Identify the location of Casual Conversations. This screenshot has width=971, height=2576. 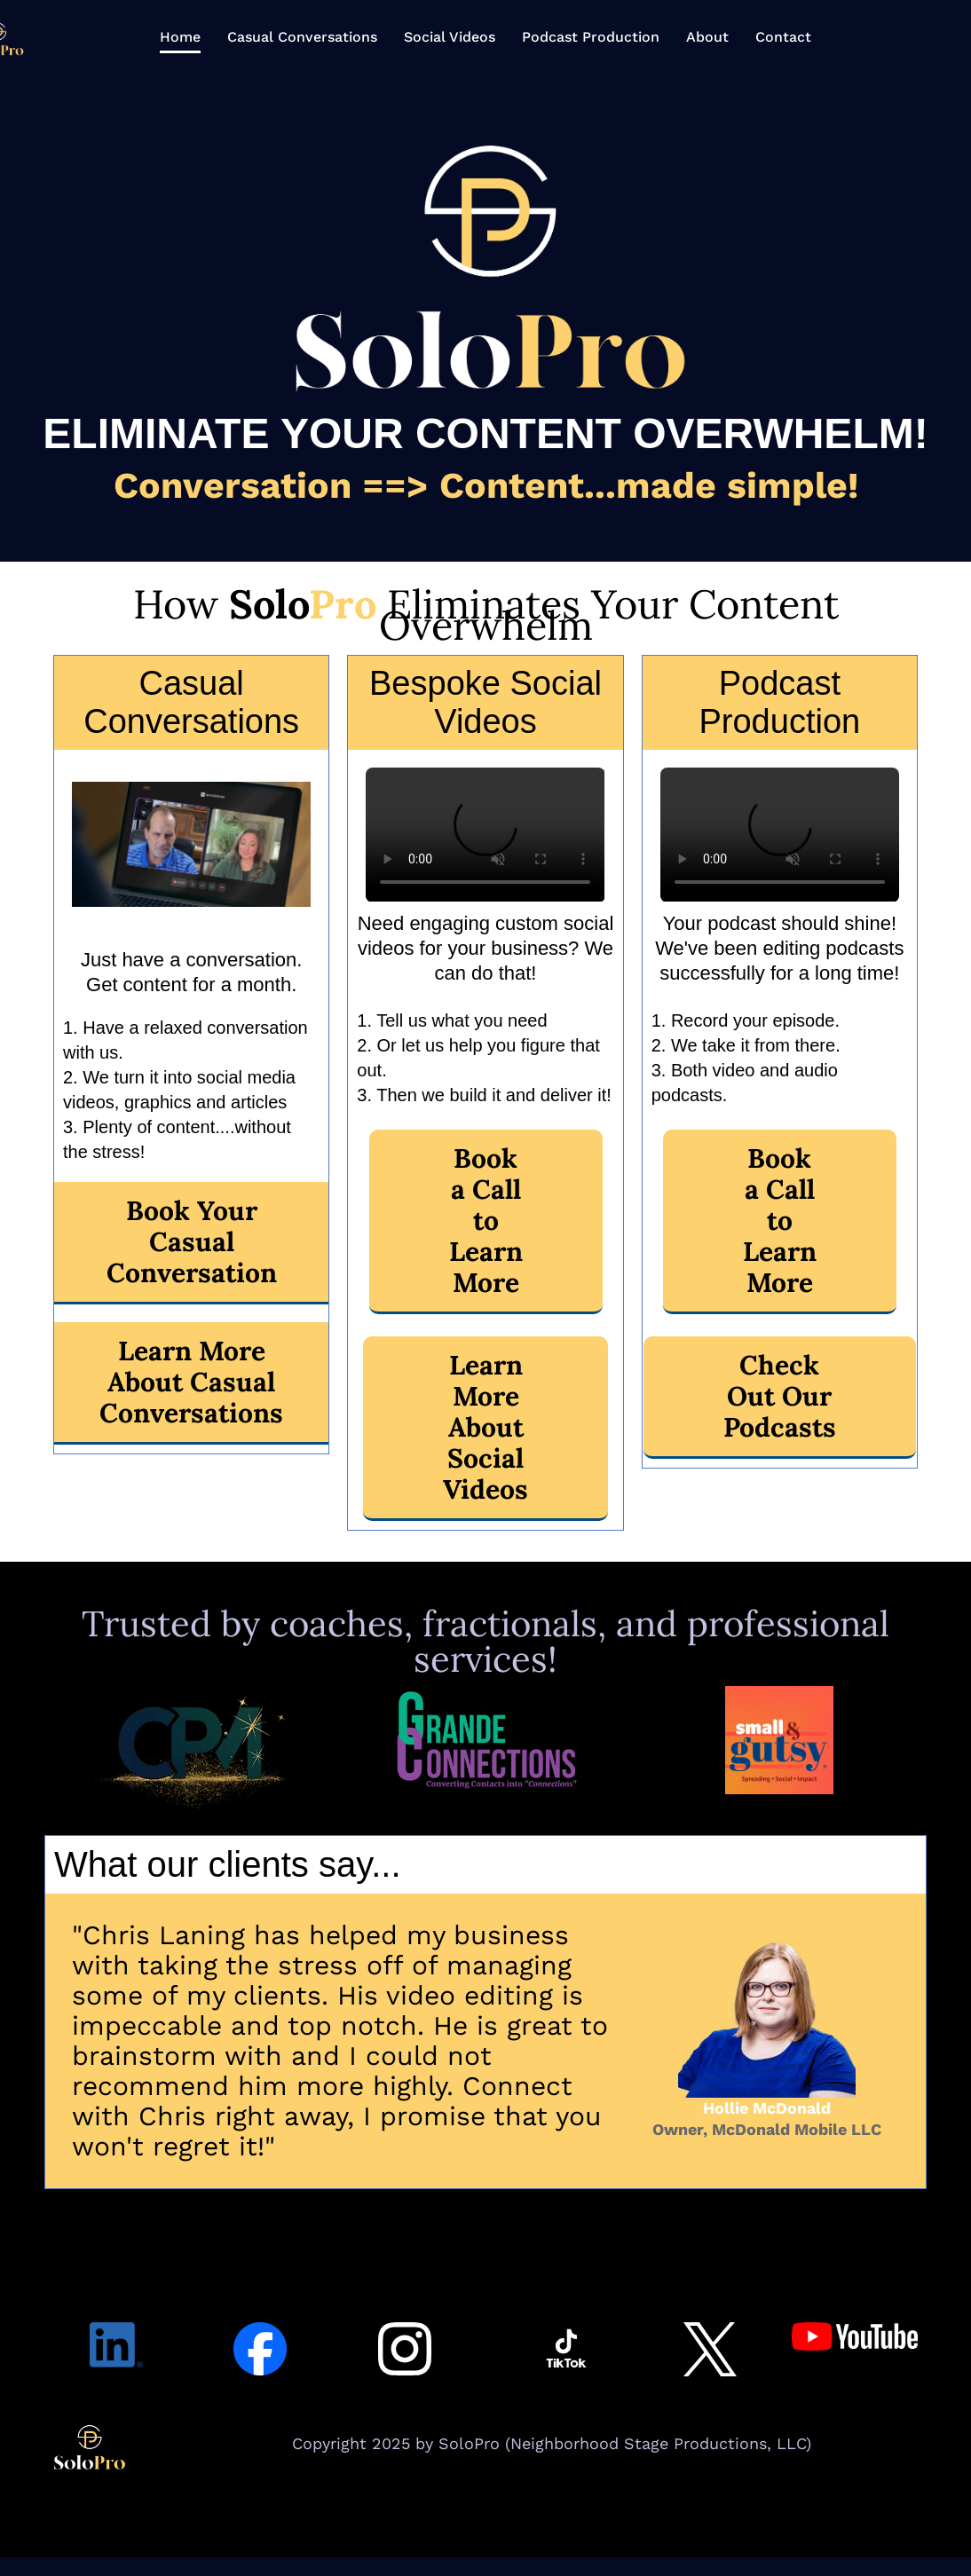
(302, 36).